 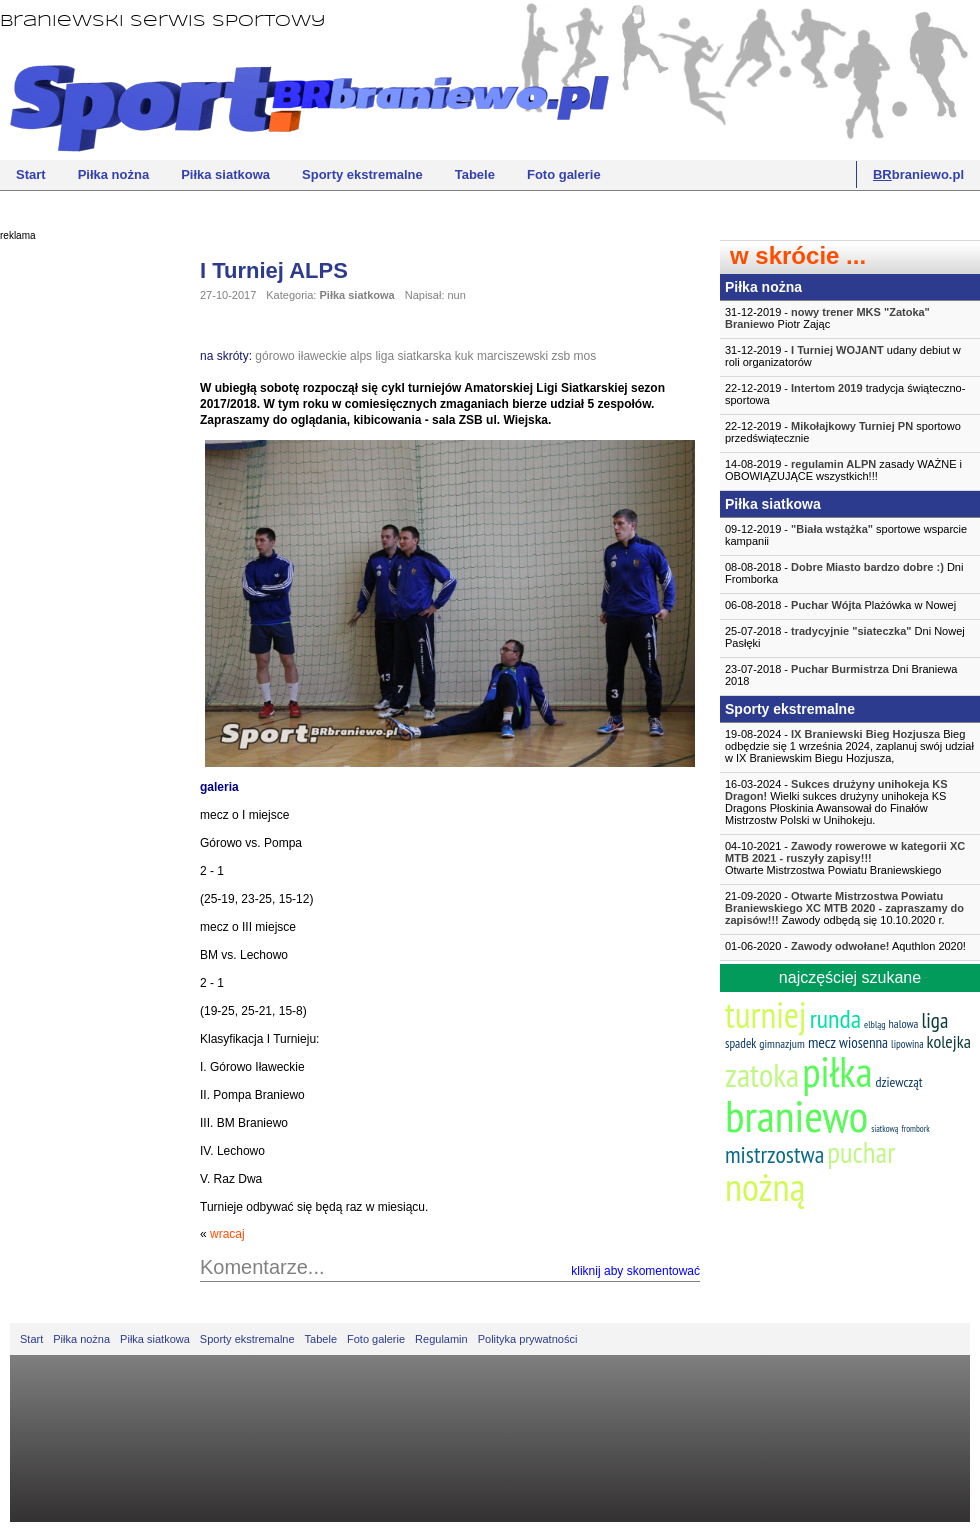 What do you see at coordinates (31, 174) in the screenshot?
I see `Start` at bounding box center [31, 174].